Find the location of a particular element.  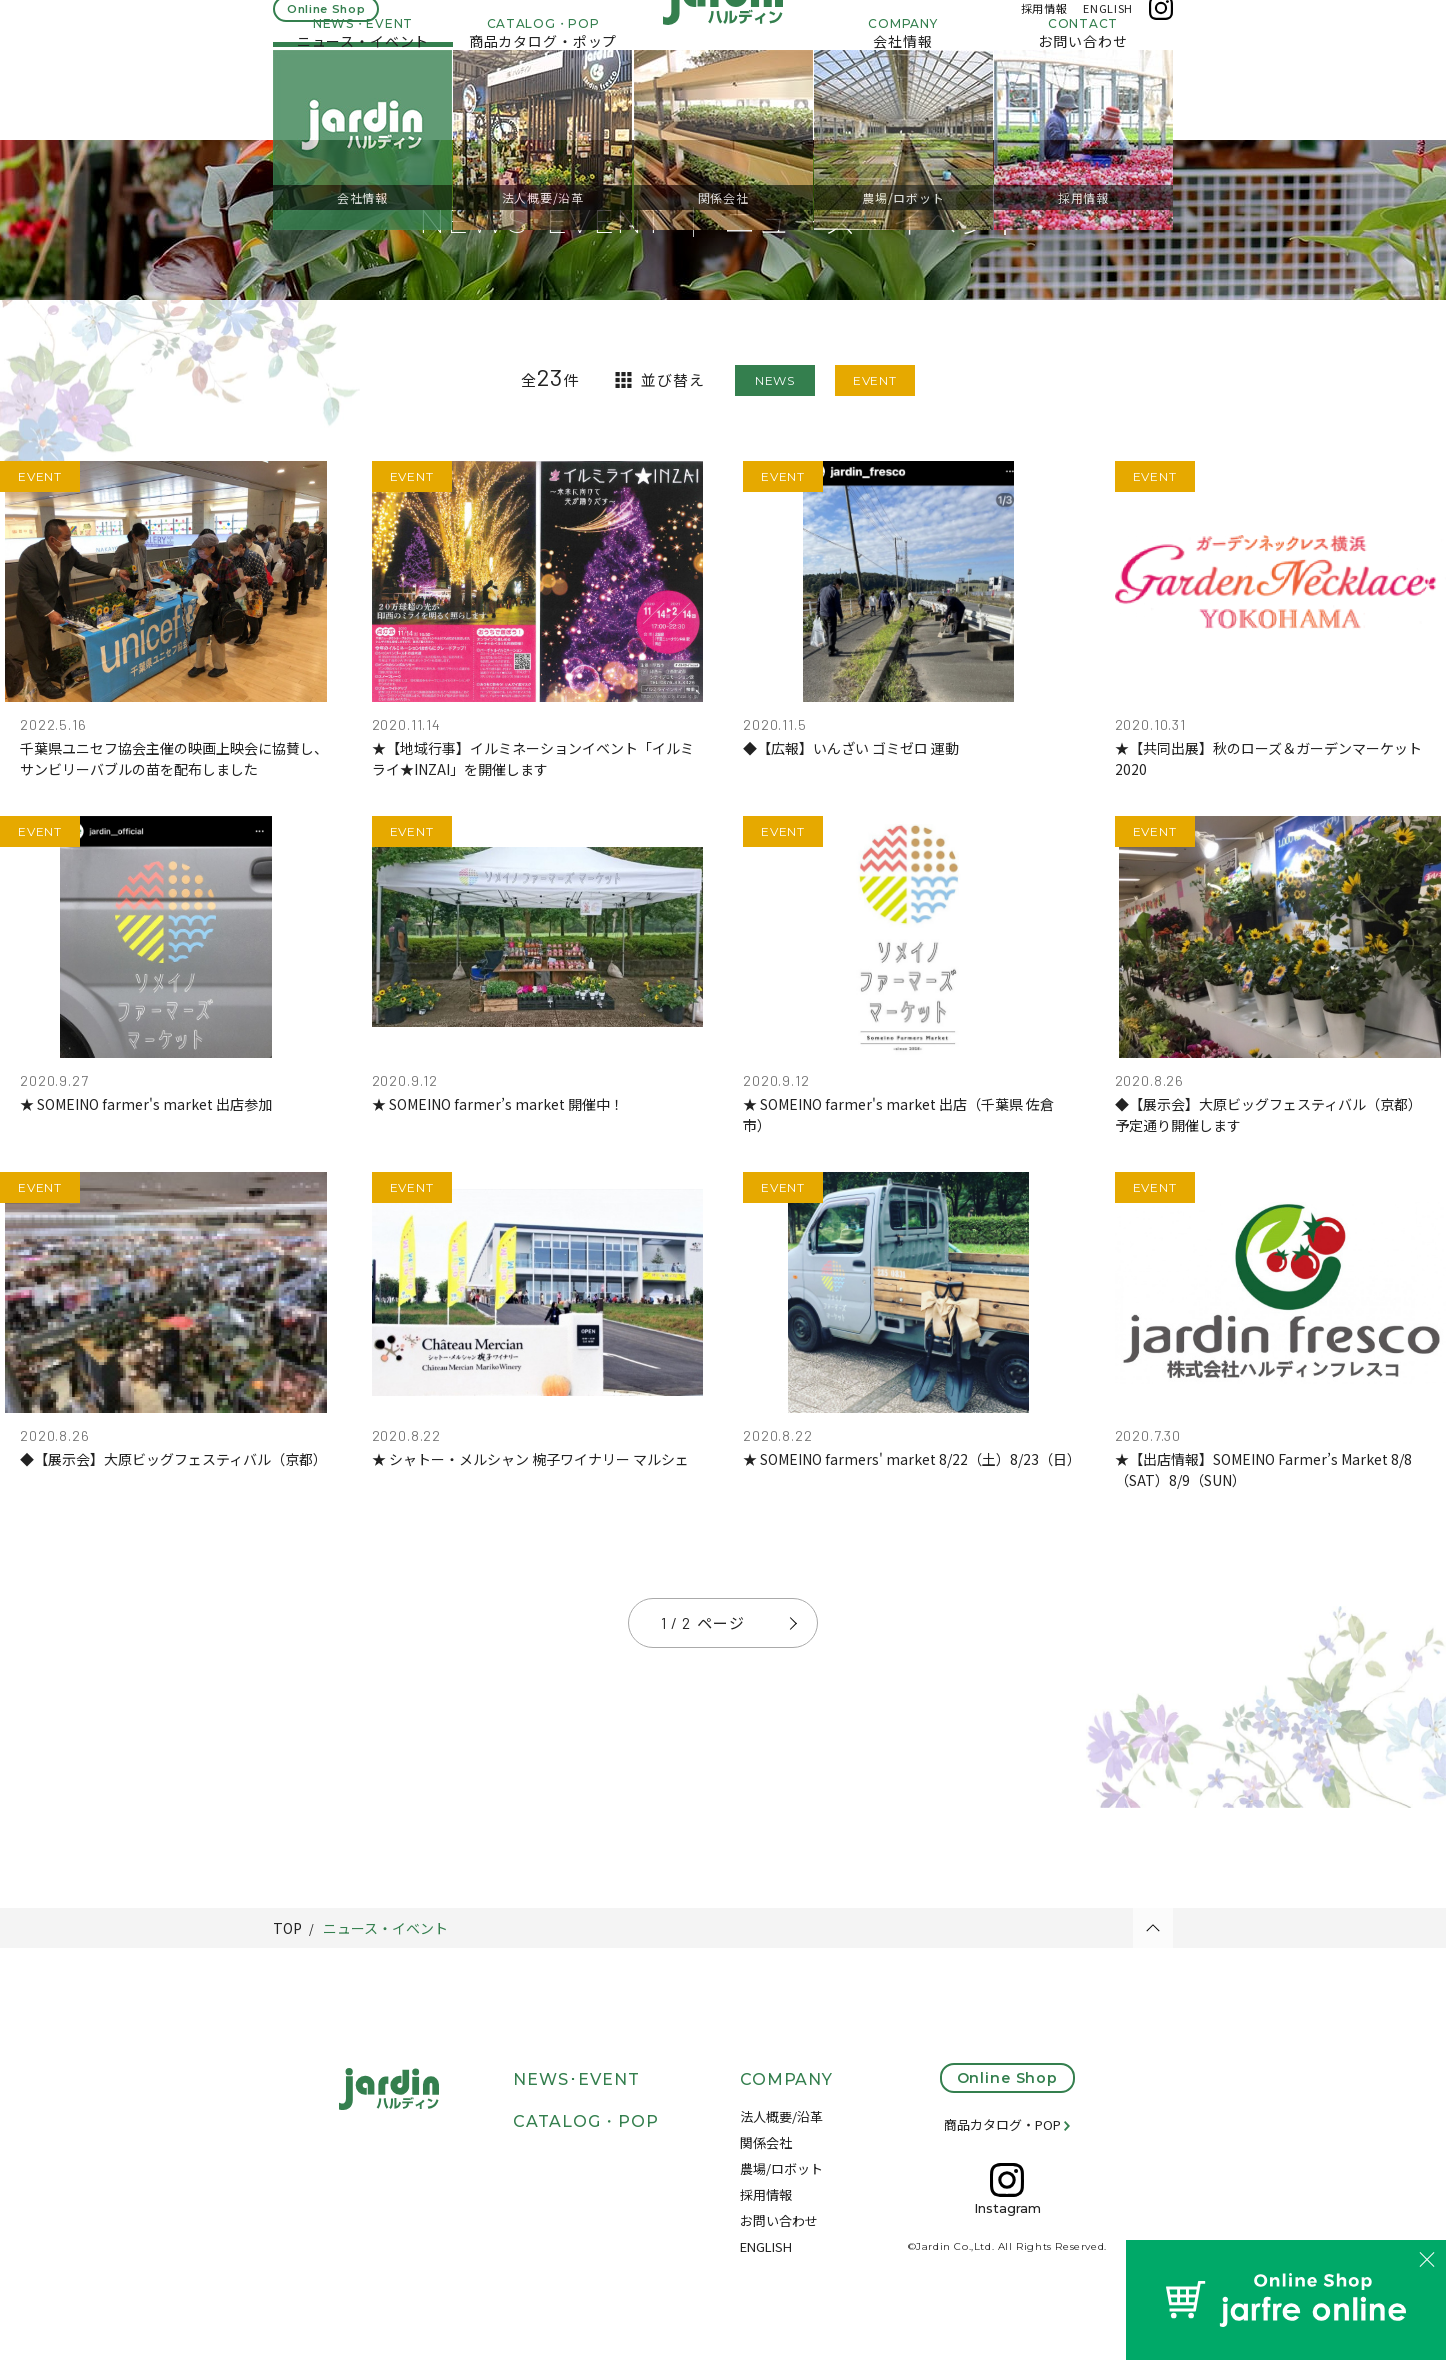

ENGLISH is located at coordinates (1108, 28).